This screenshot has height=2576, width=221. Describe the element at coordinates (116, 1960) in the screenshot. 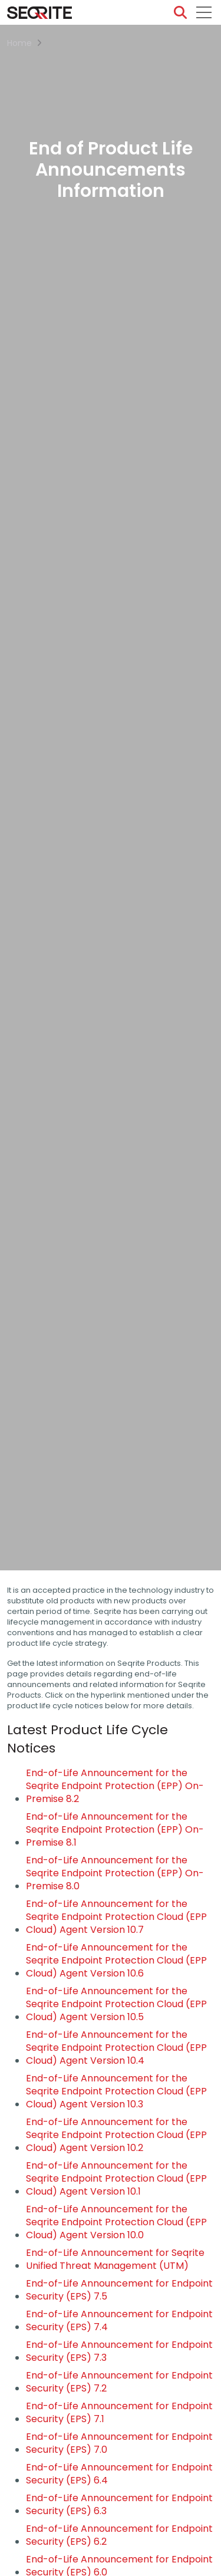

I see `End-of-Life Announcement for the Seqrite Endpoint Protection Cloud (EPP Cloud) Agent Version 10.6` at that location.